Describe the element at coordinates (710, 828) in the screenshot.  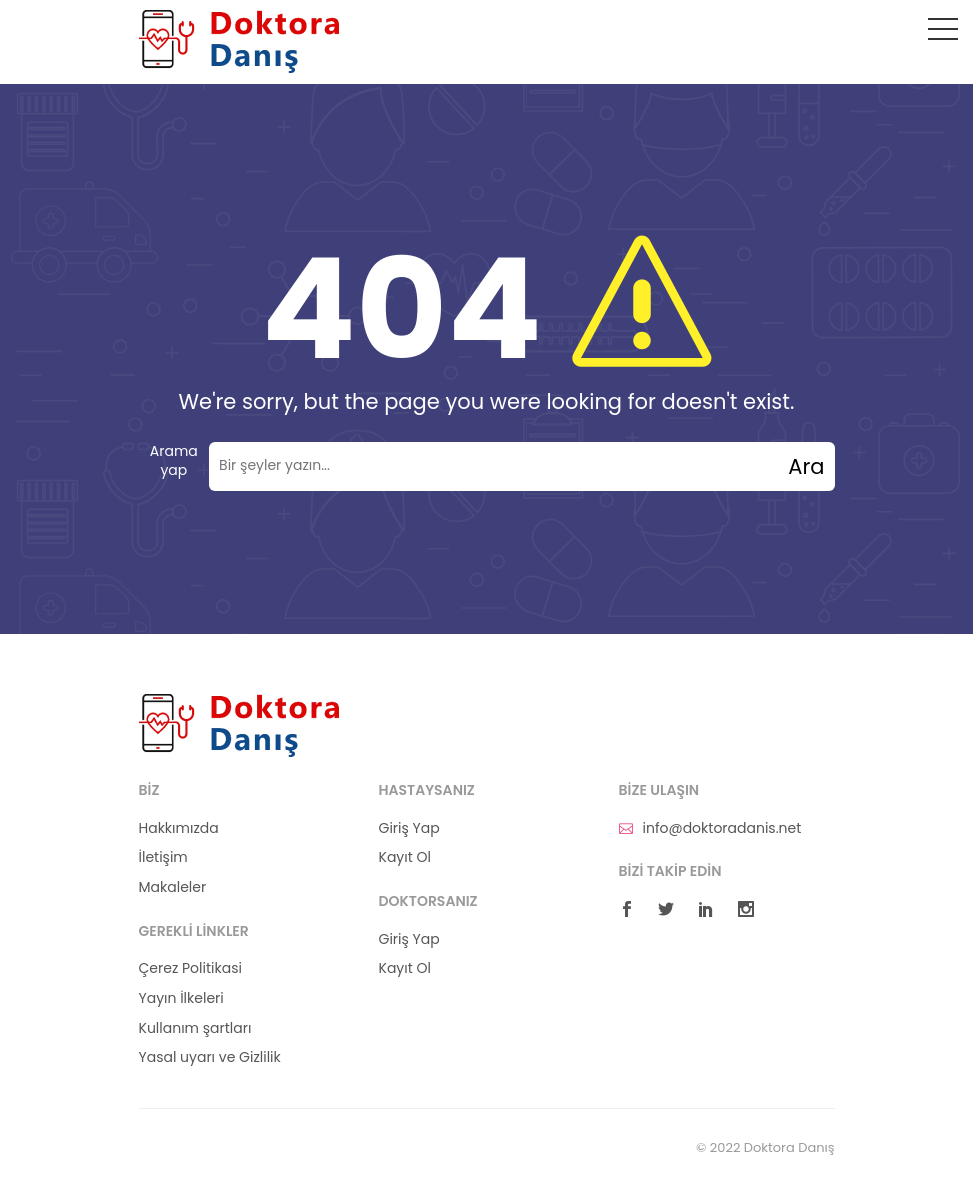
I see `info@doktoradanis.net` at that location.